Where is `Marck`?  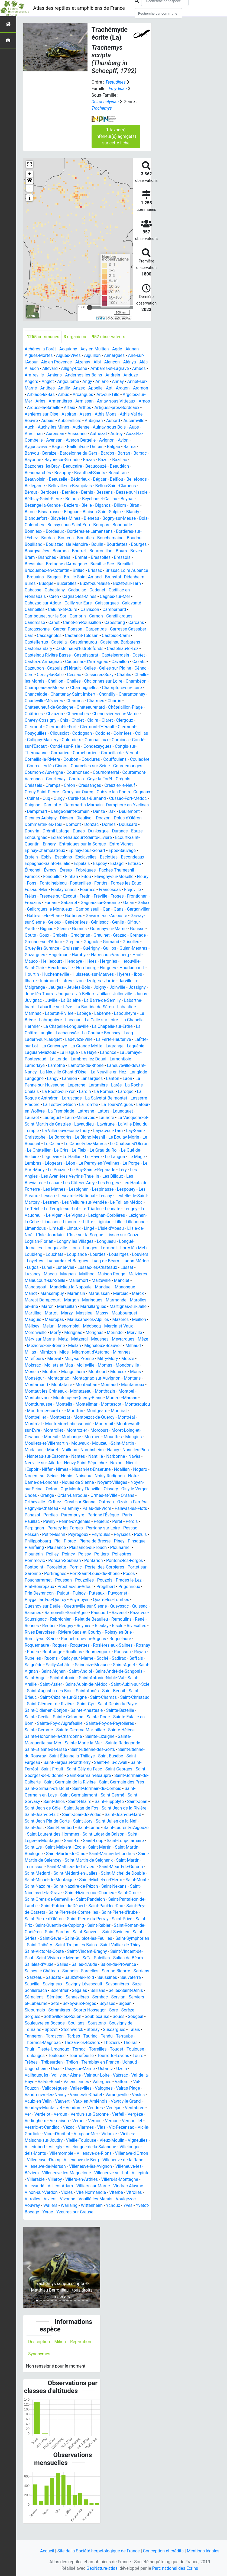 Marck is located at coordinates (50, 1306).